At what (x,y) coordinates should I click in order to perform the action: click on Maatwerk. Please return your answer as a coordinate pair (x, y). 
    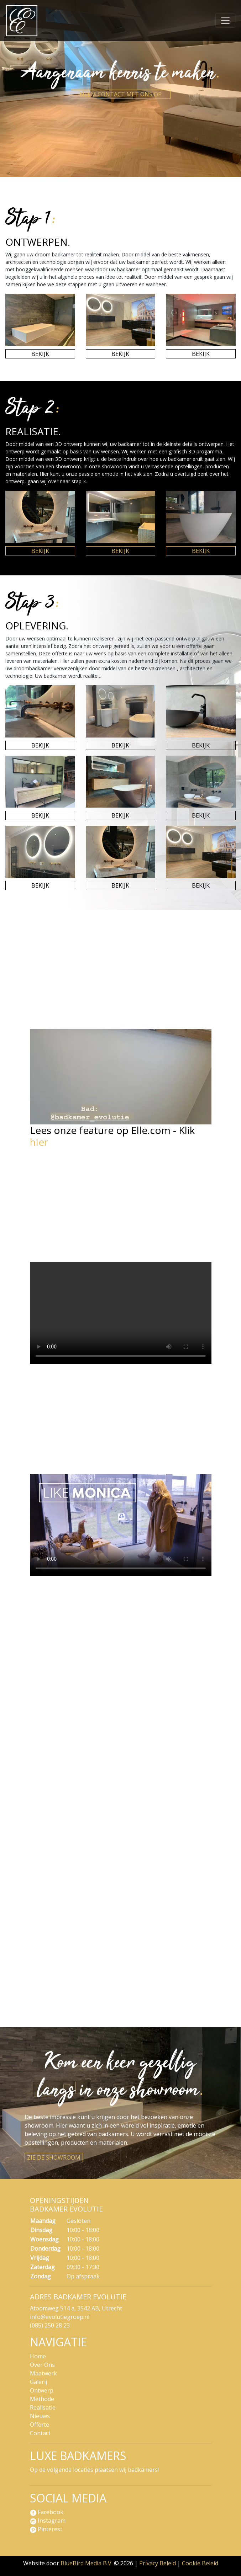
    Looking at the image, I should click on (43, 2373).